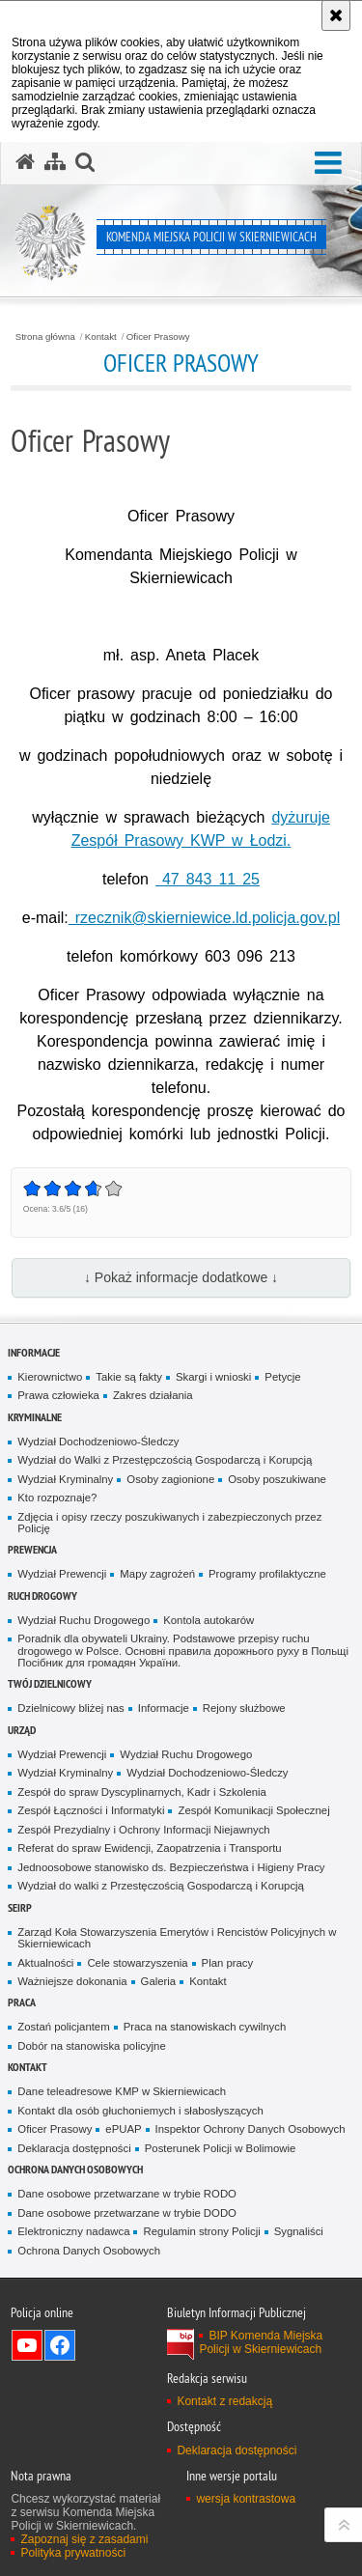  I want to click on ↓ Pokaż informacje dodatkowe ↓ [button], so click(181, 1277).